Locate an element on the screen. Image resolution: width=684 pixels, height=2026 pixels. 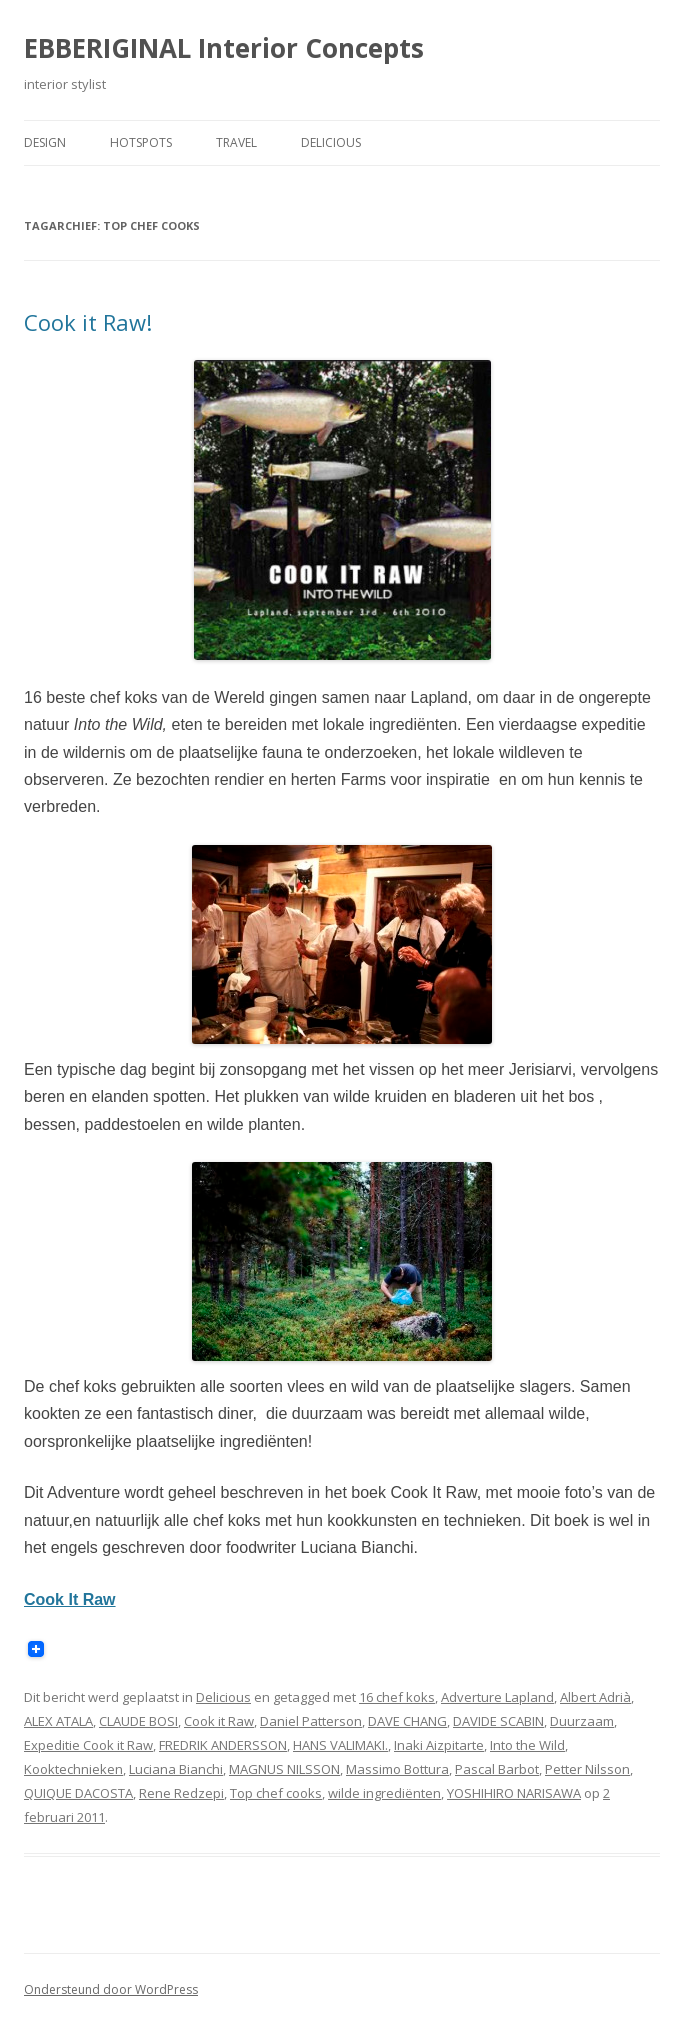
CLAUDE BOSI is located at coordinates (138, 1721).